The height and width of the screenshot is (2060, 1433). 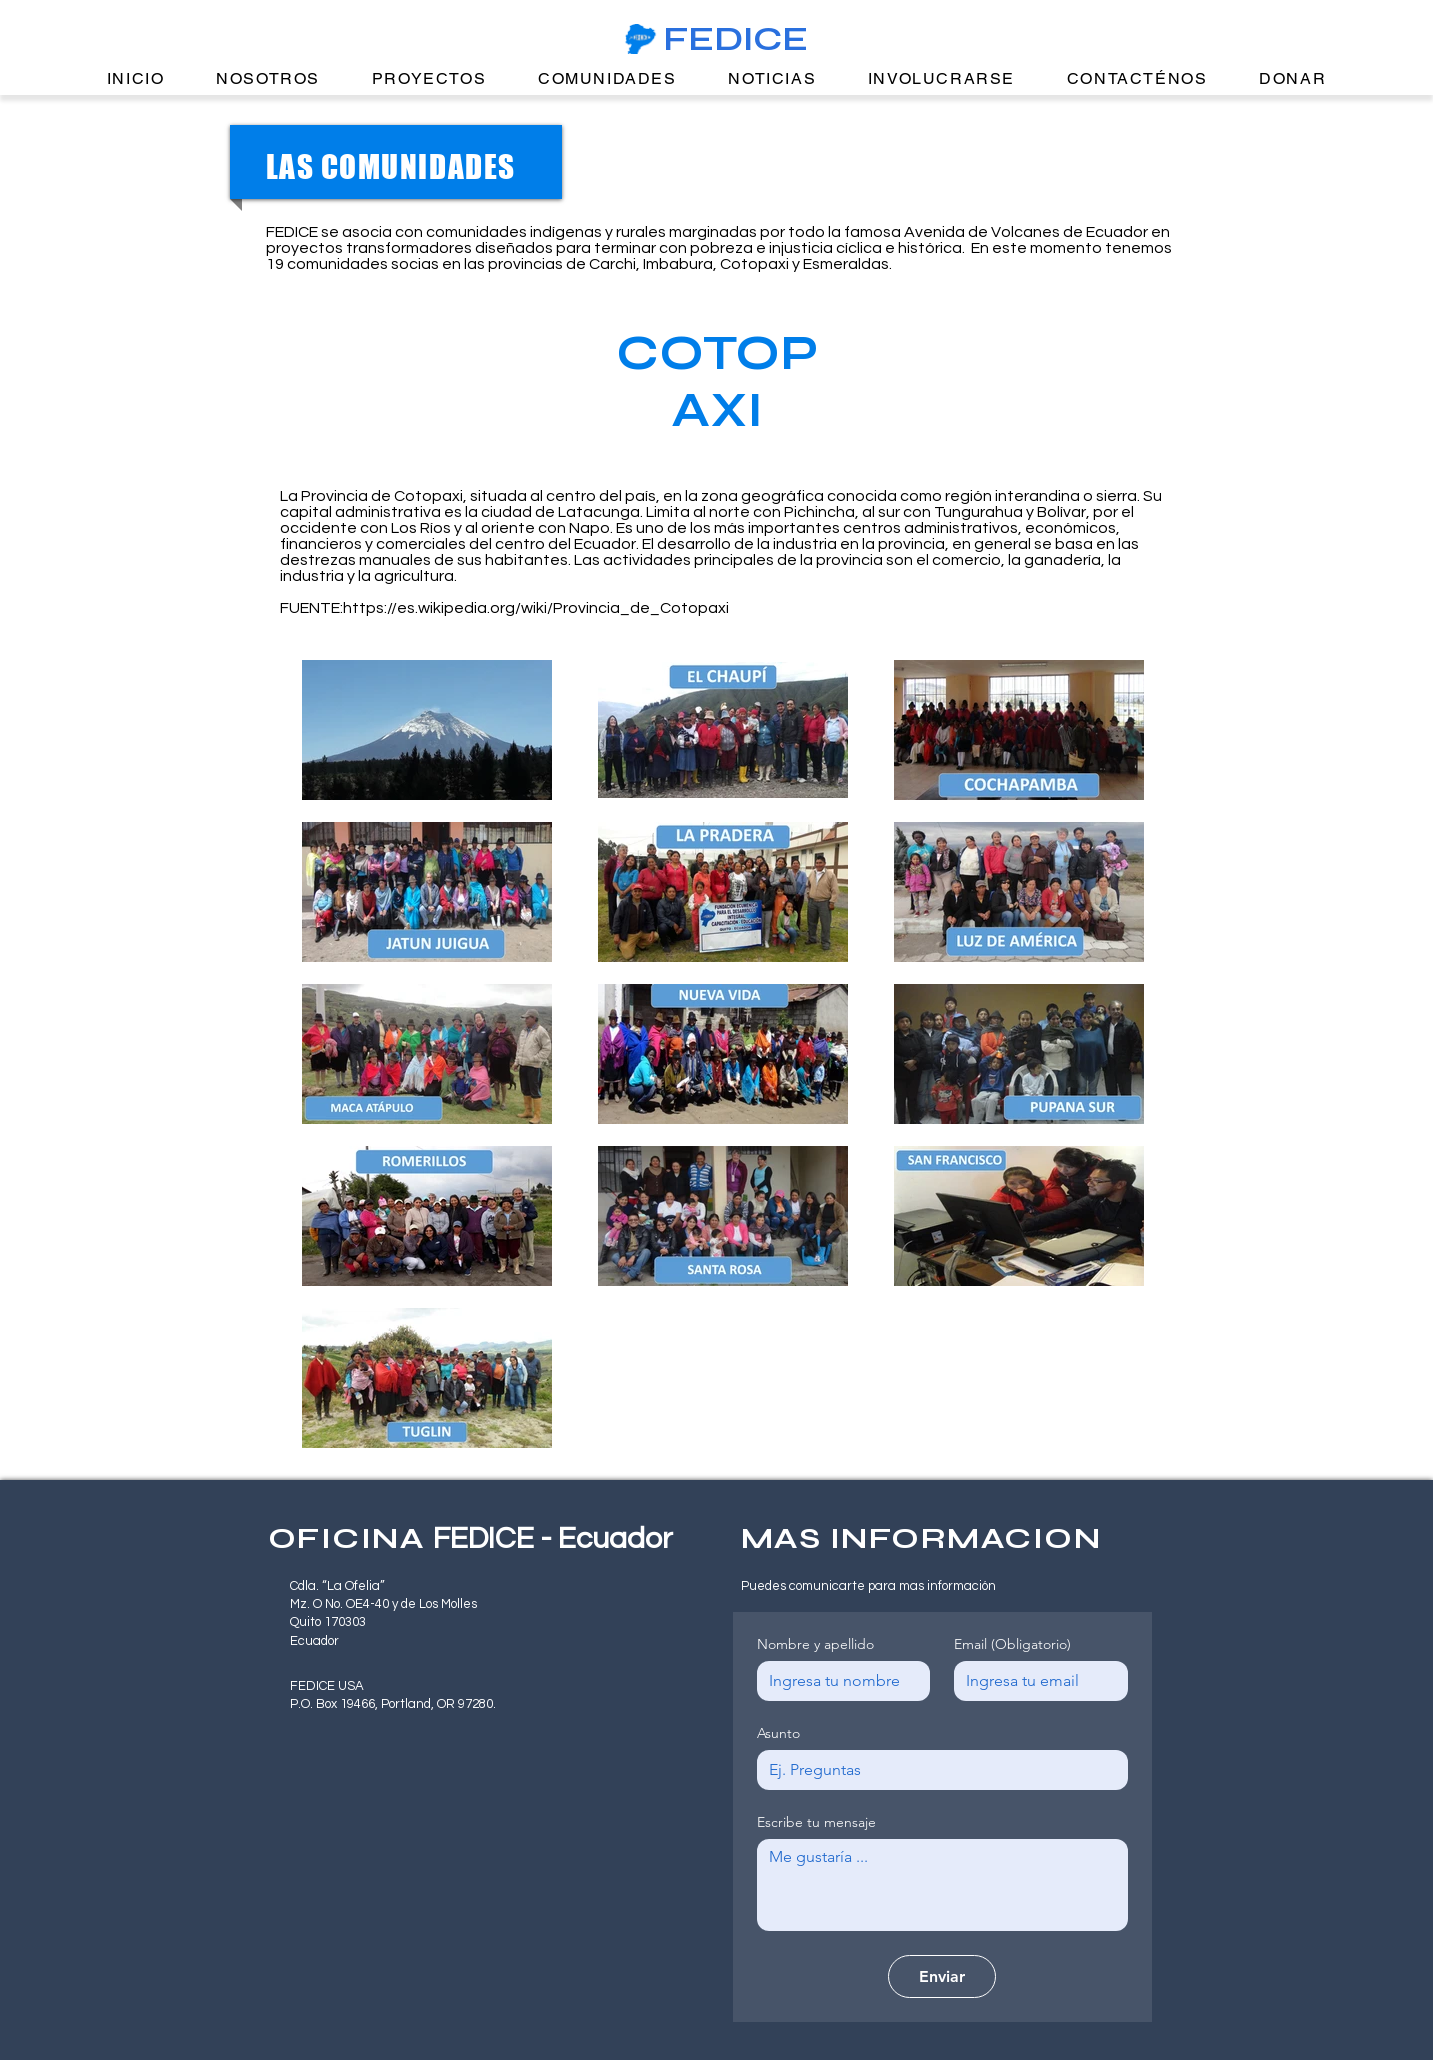 I want to click on Asunto, so click(x=778, y=1733).